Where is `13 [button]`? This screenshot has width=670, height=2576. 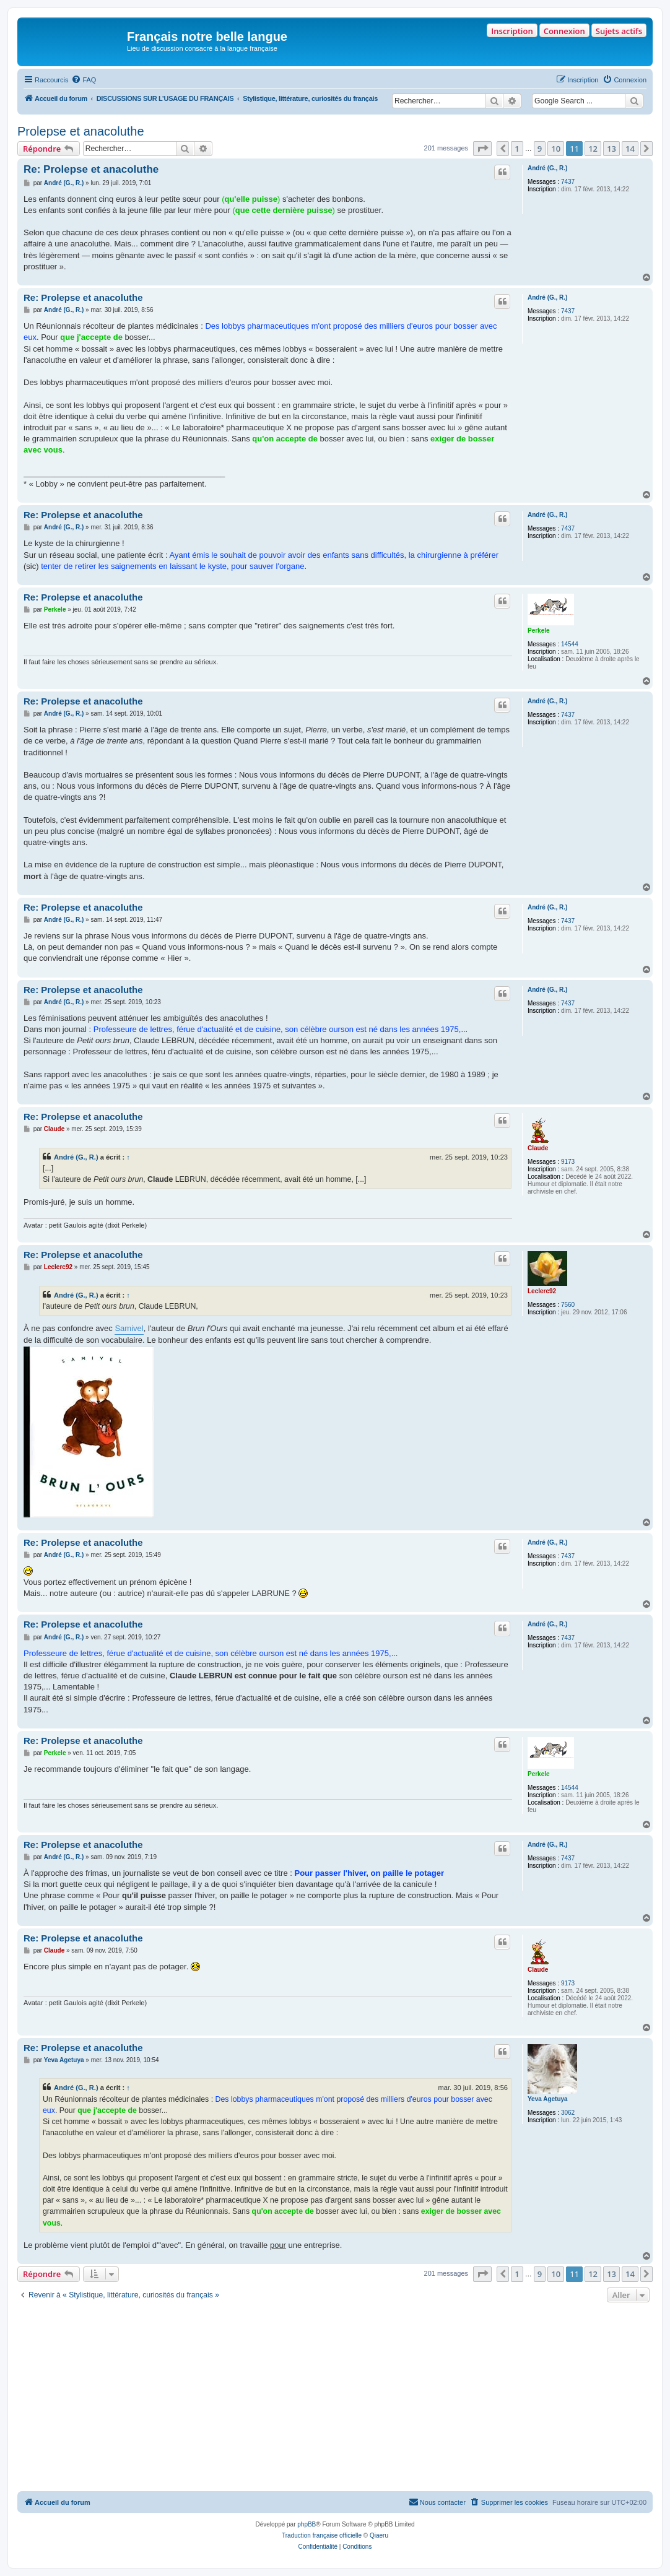 13 [button] is located at coordinates (611, 148).